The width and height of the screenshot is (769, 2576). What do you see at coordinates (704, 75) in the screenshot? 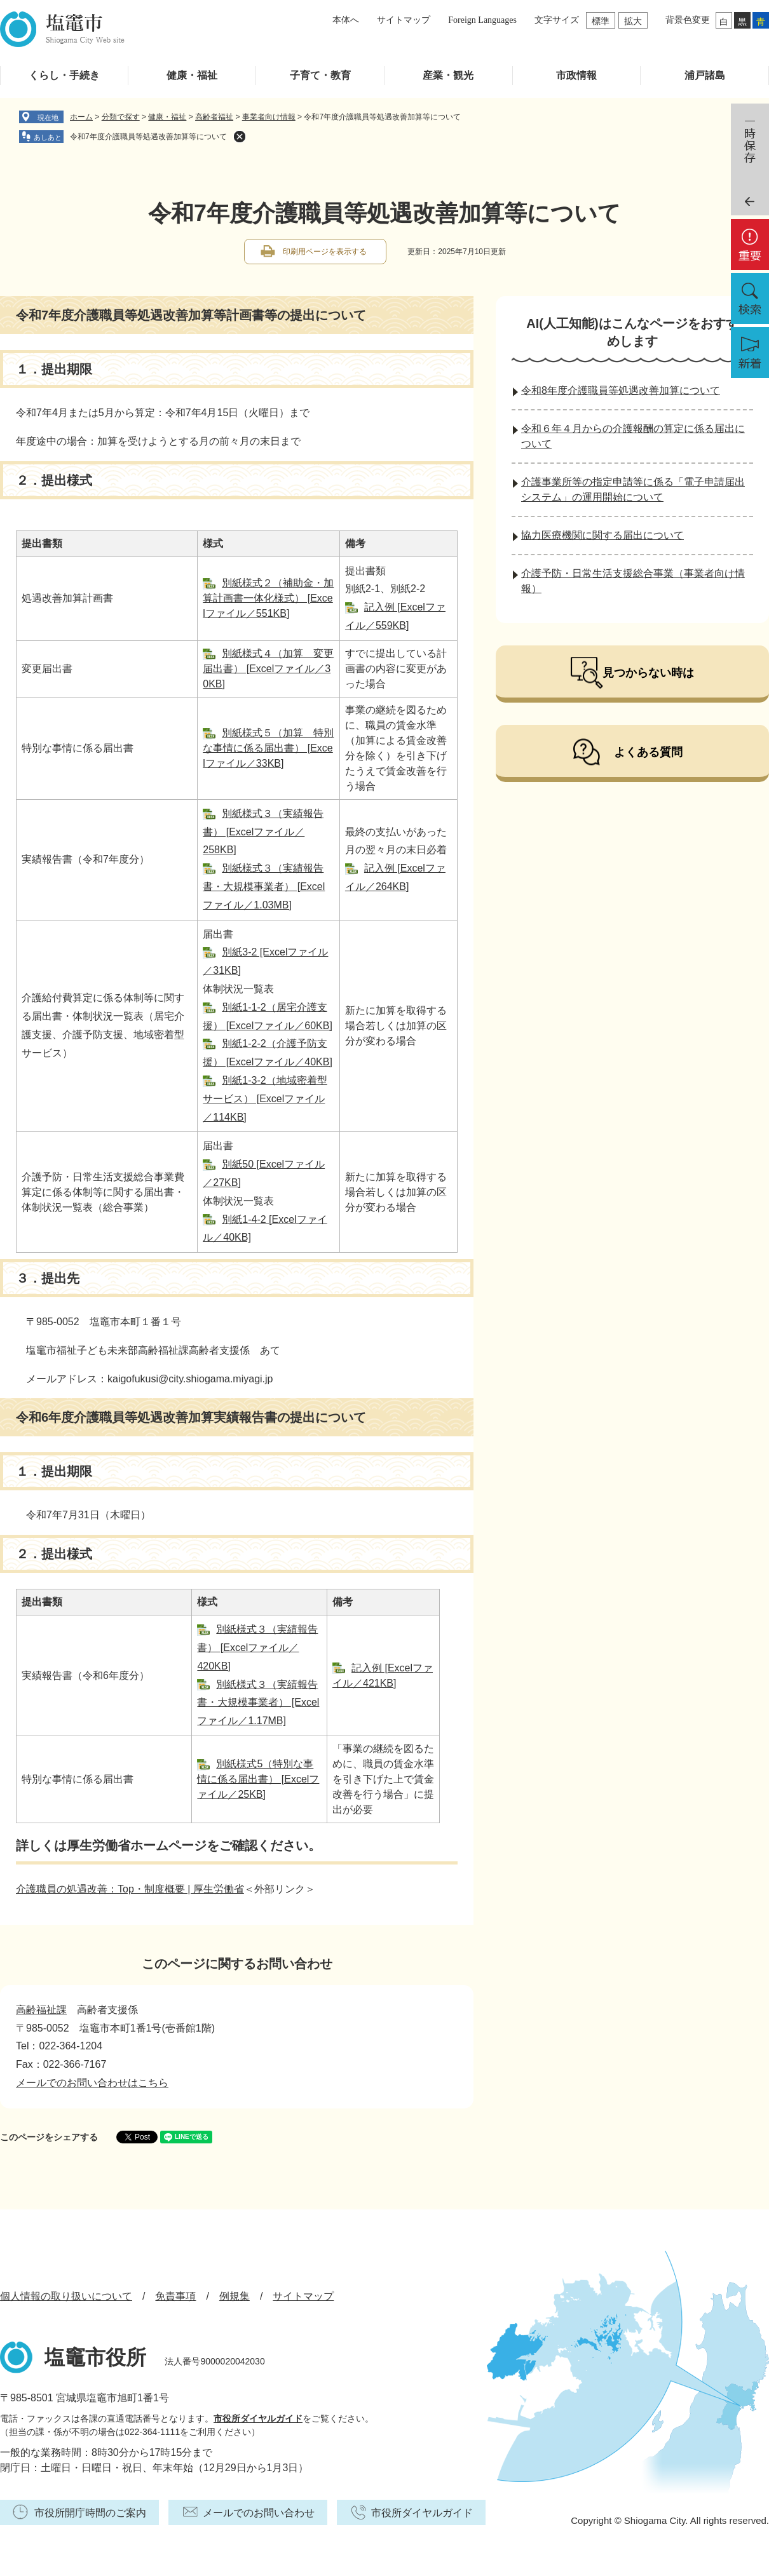
I see `浦戸諸島` at bounding box center [704, 75].